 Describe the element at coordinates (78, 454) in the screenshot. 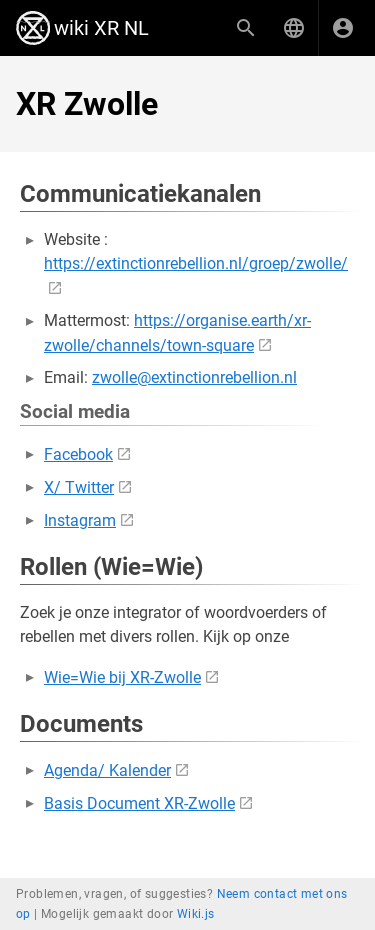

I see `Facebook` at that location.